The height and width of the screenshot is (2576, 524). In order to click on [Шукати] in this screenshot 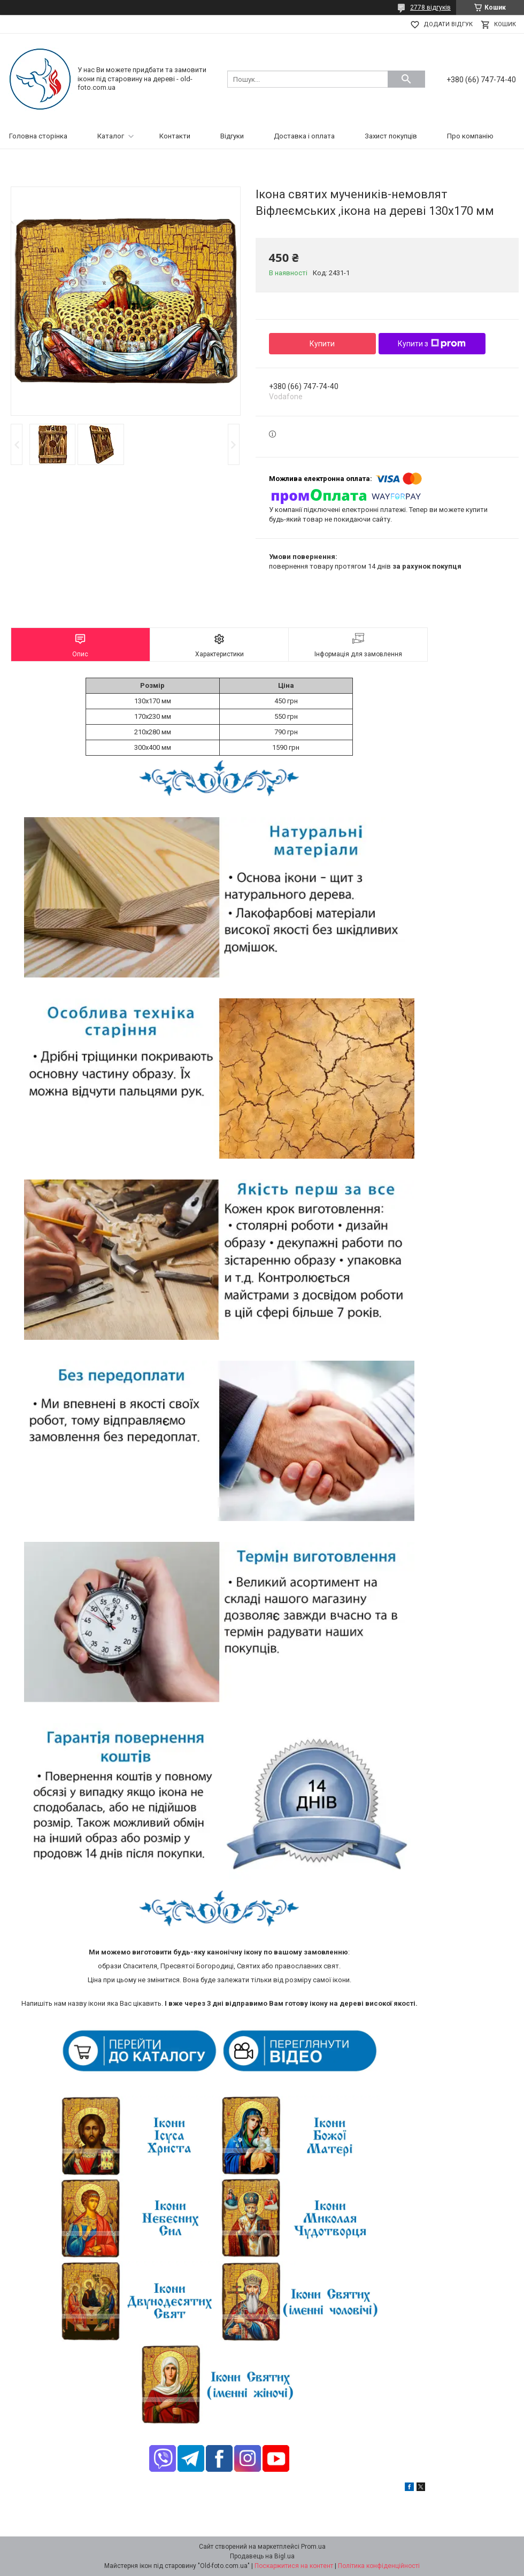, I will do `click(406, 79)`.